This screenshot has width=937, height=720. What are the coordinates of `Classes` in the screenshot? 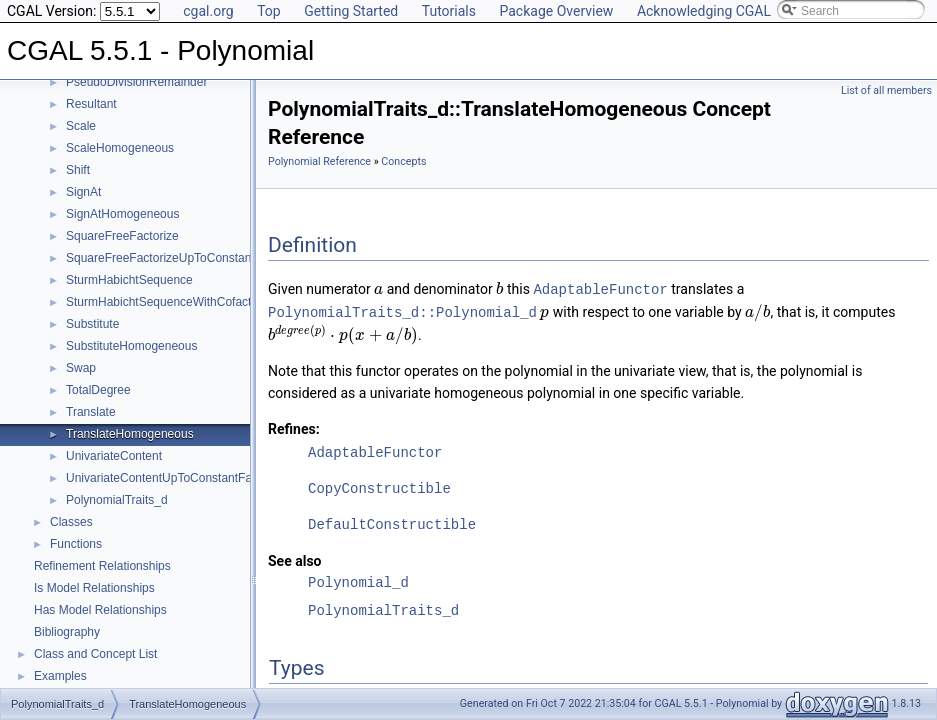 It's located at (71, 522).